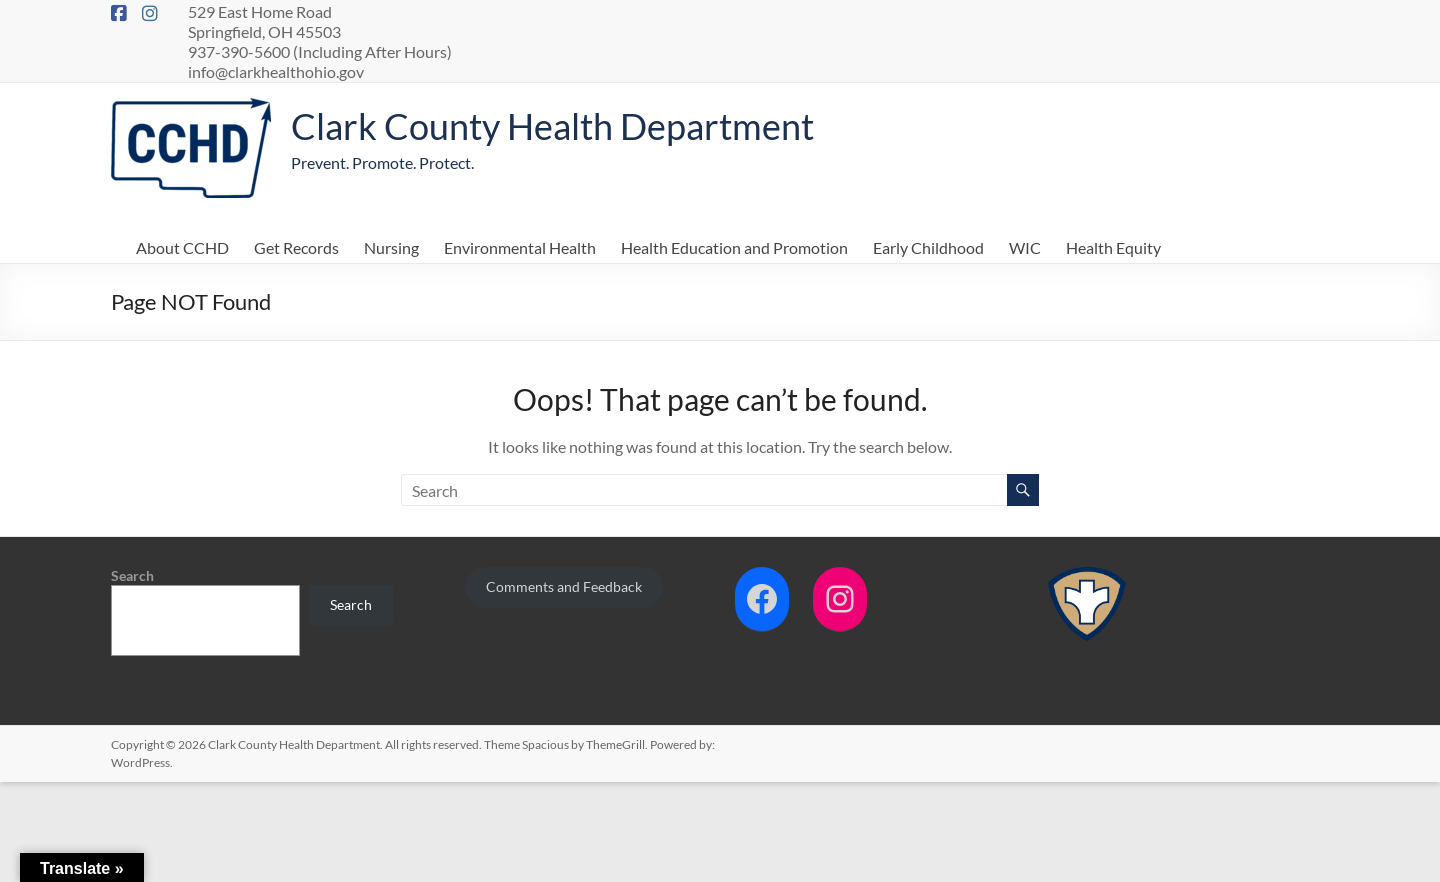 Image resolution: width=1440 pixels, height=882 pixels. Describe the element at coordinates (520, 247) in the screenshot. I see `Environmental Health` at that location.